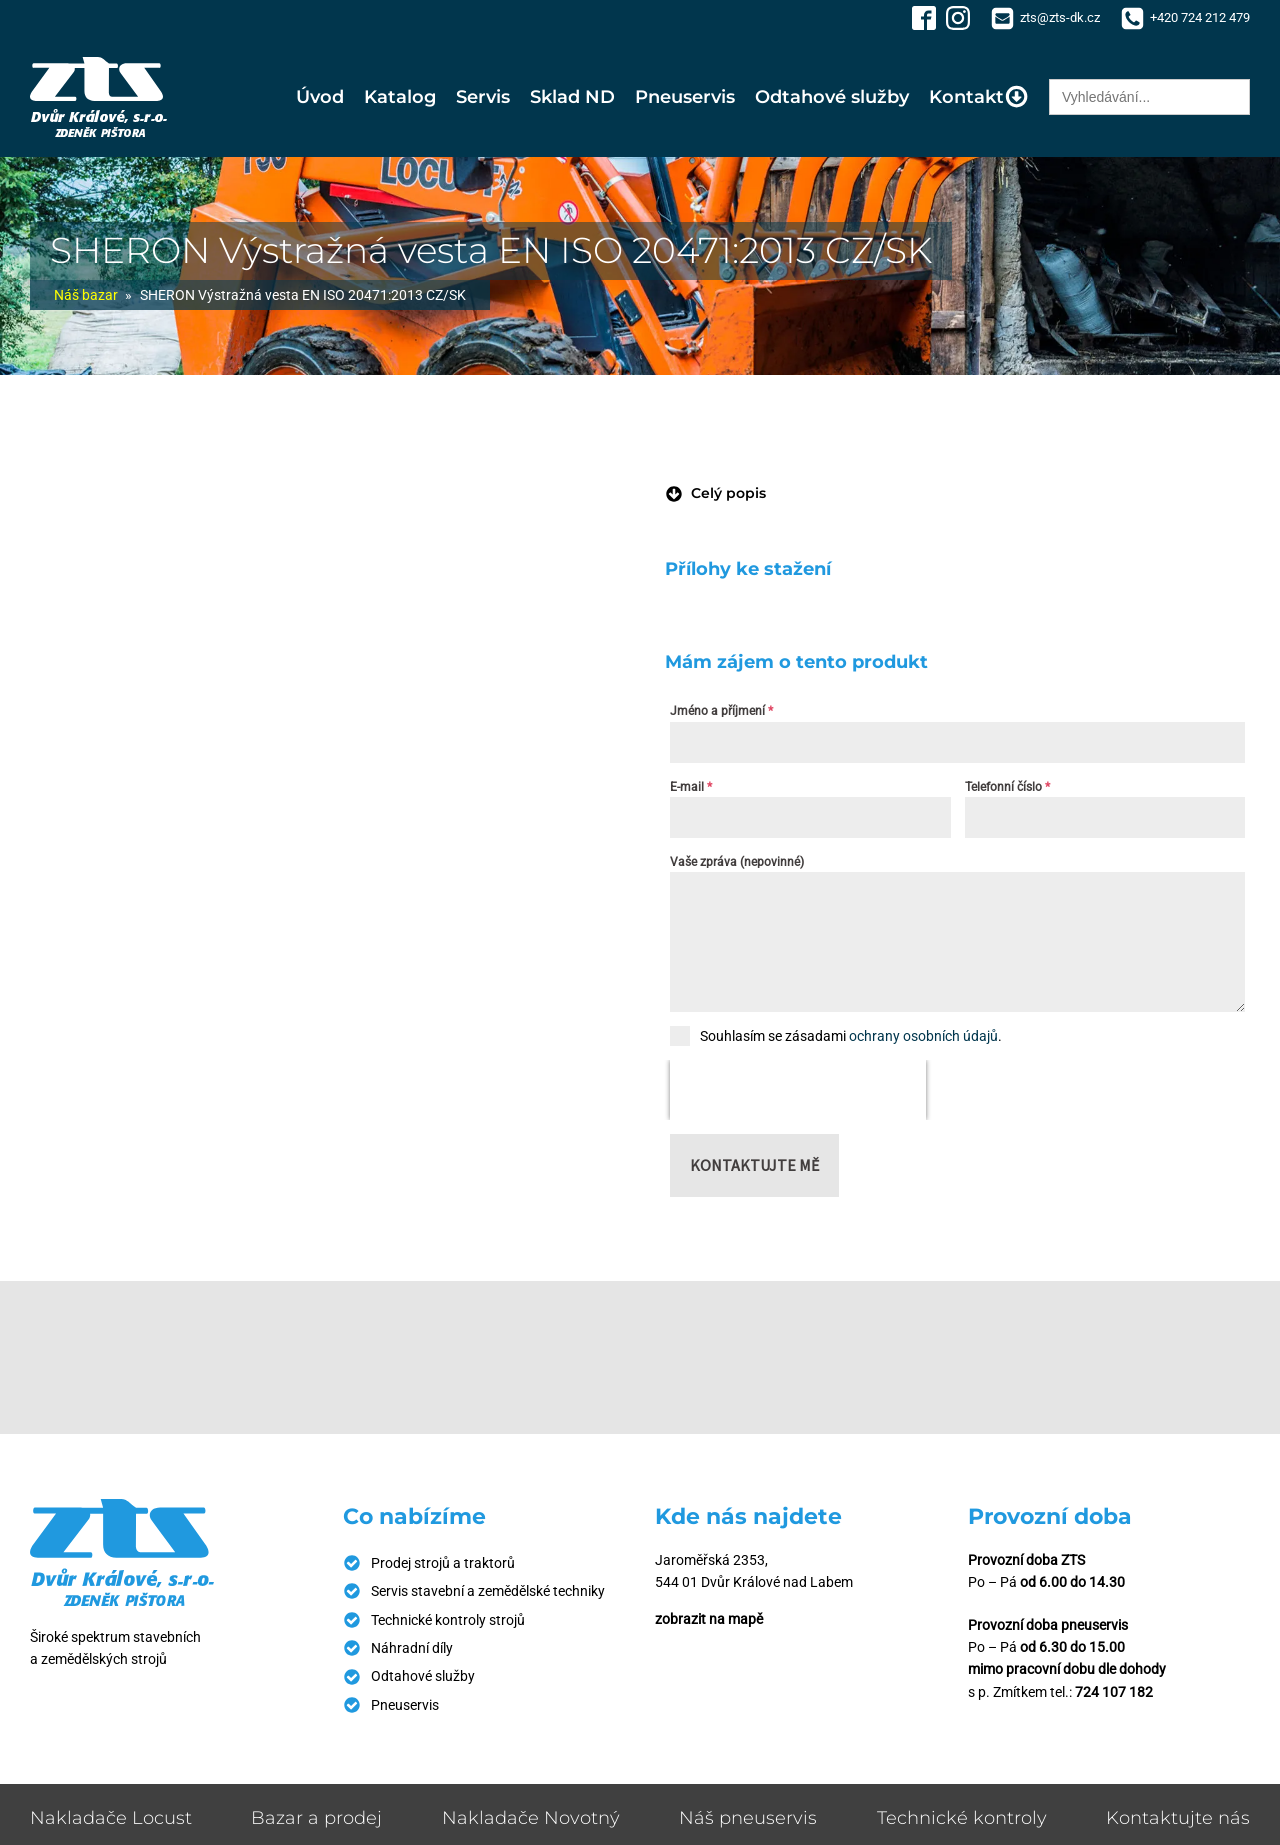 This screenshot has height=1845, width=1280. I want to click on zts@zts-dk.cz, so click(1060, 17).